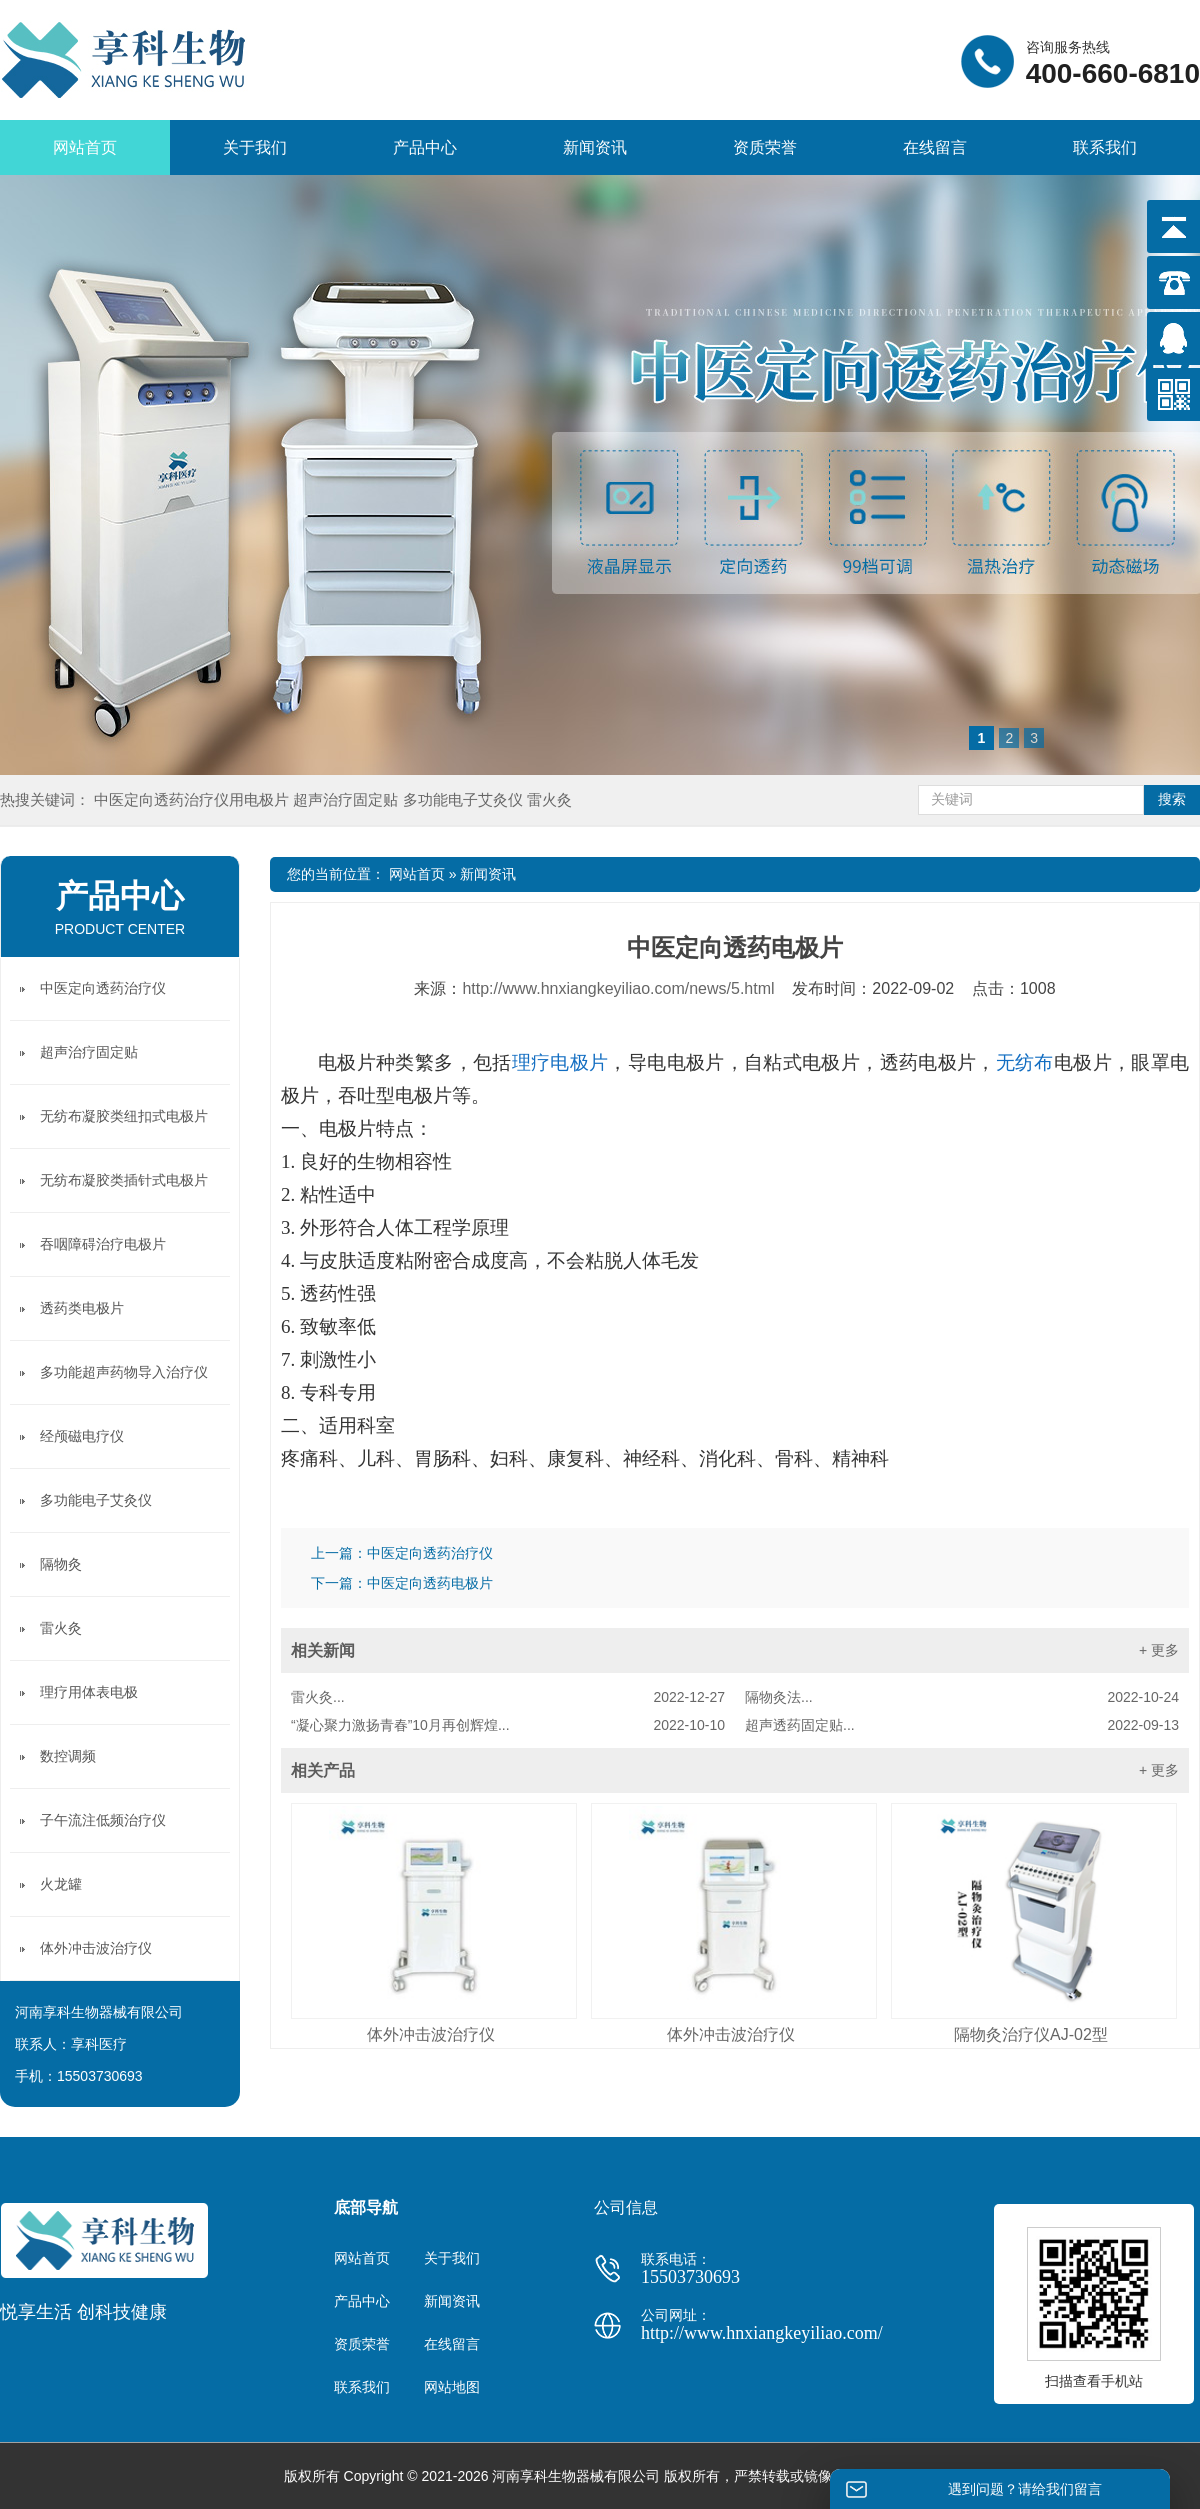  What do you see at coordinates (103, 1244) in the screenshot?
I see `吞咽障碍治疗电极片` at bounding box center [103, 1244].